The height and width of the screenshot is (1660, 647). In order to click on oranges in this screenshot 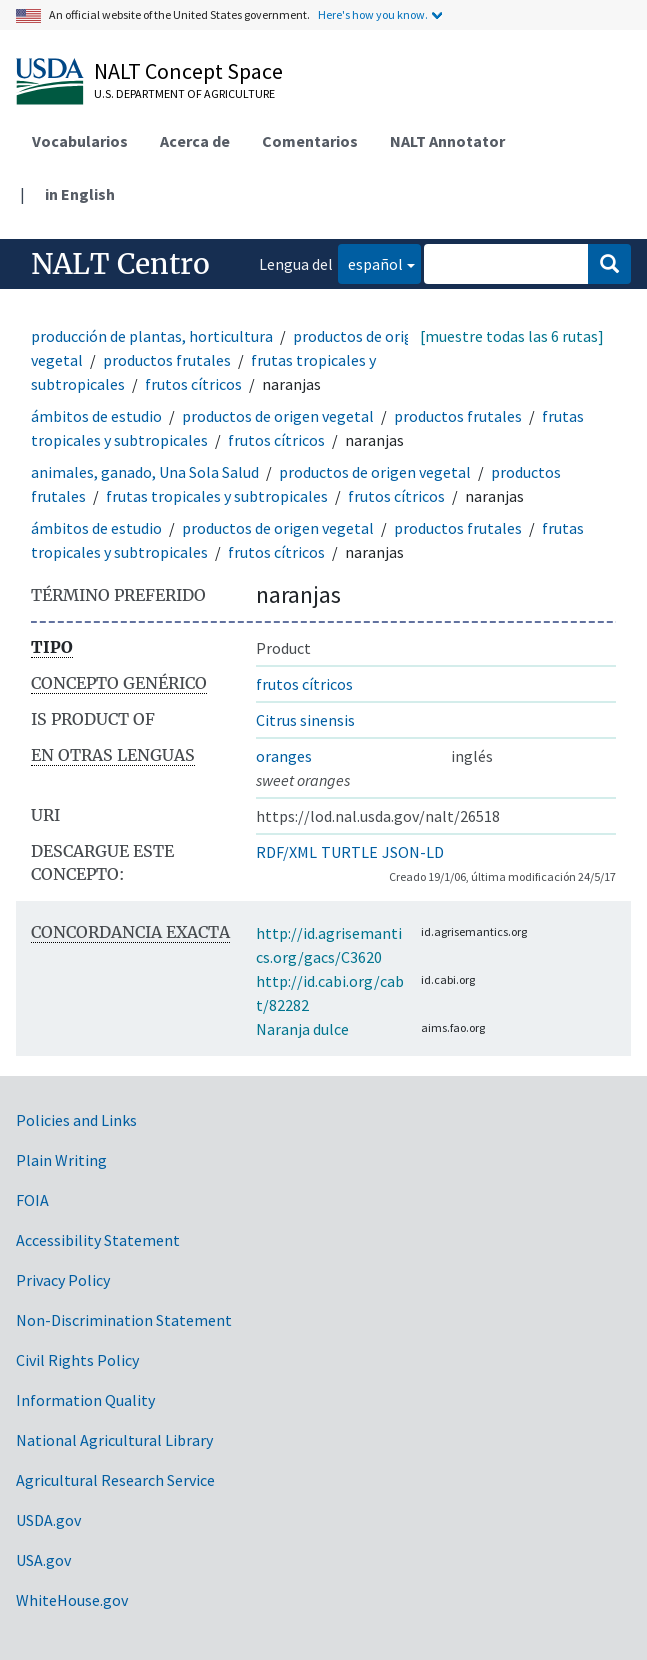, I will do `click(284, 756)`.